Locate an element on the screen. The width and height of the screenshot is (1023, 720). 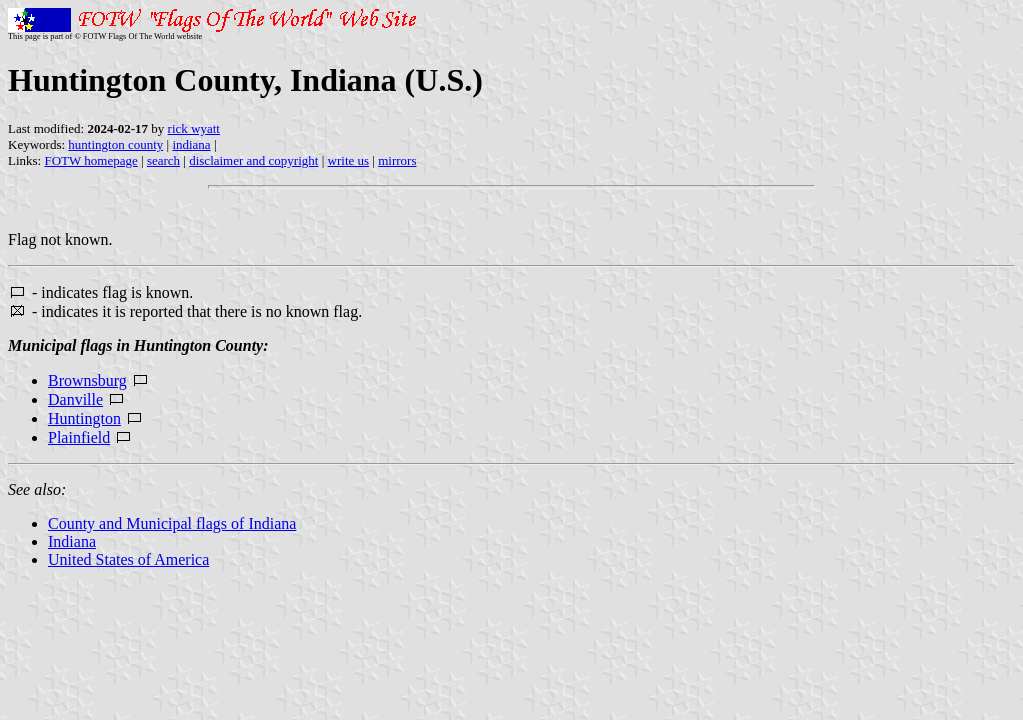
write us is located at coordinates (349, 160).